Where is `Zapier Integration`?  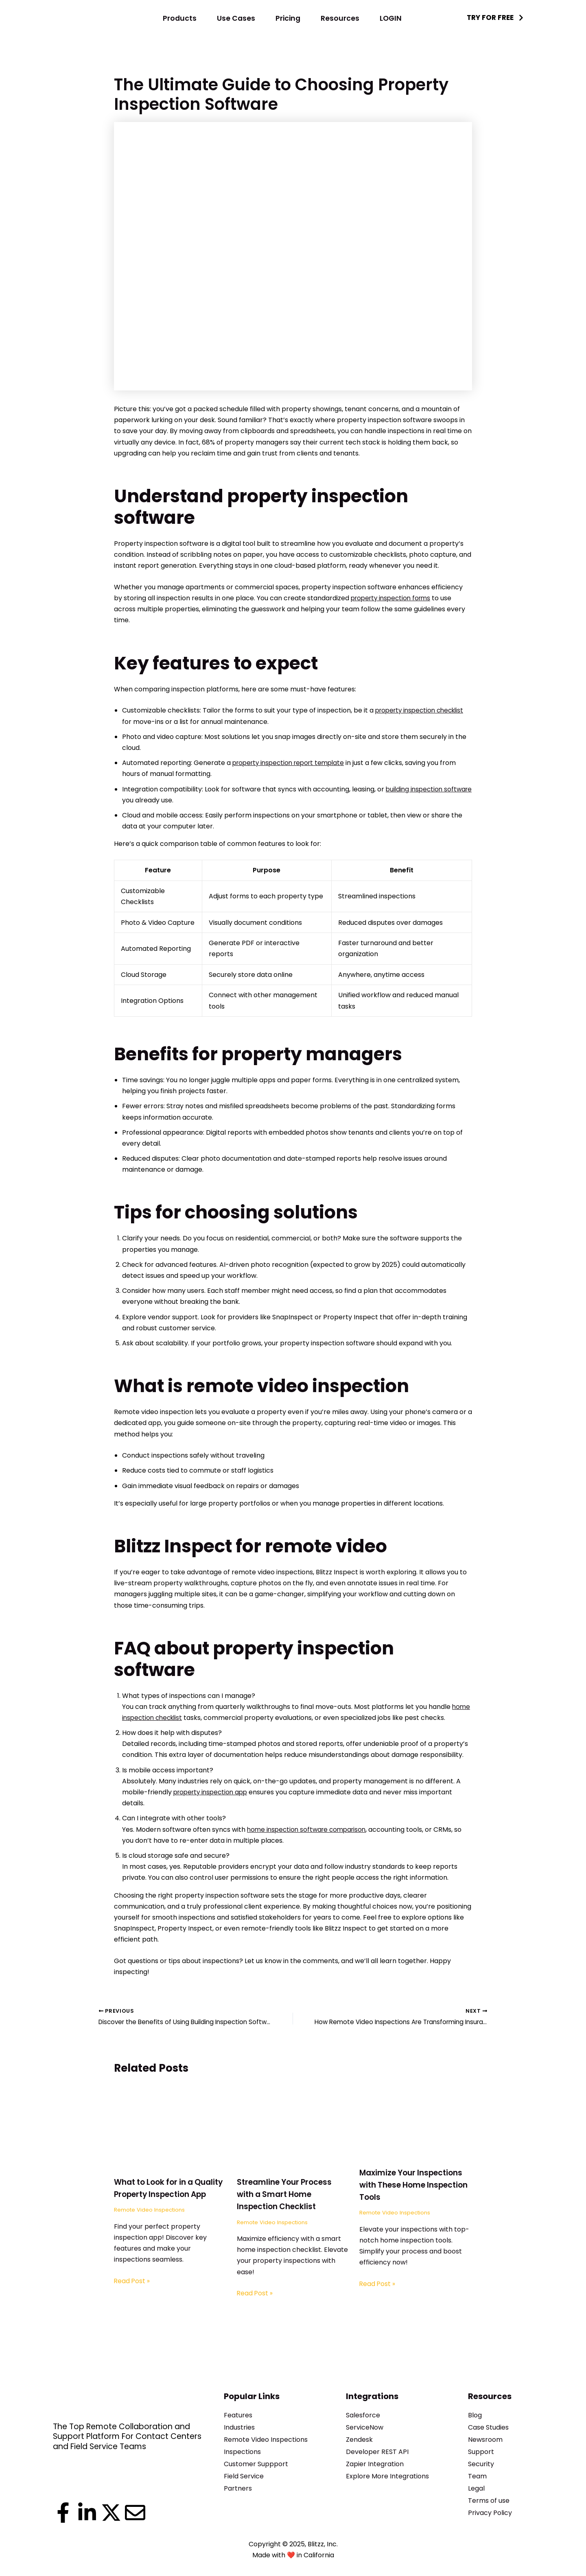 Zapier Integration is located at coordinates (375, 2464).